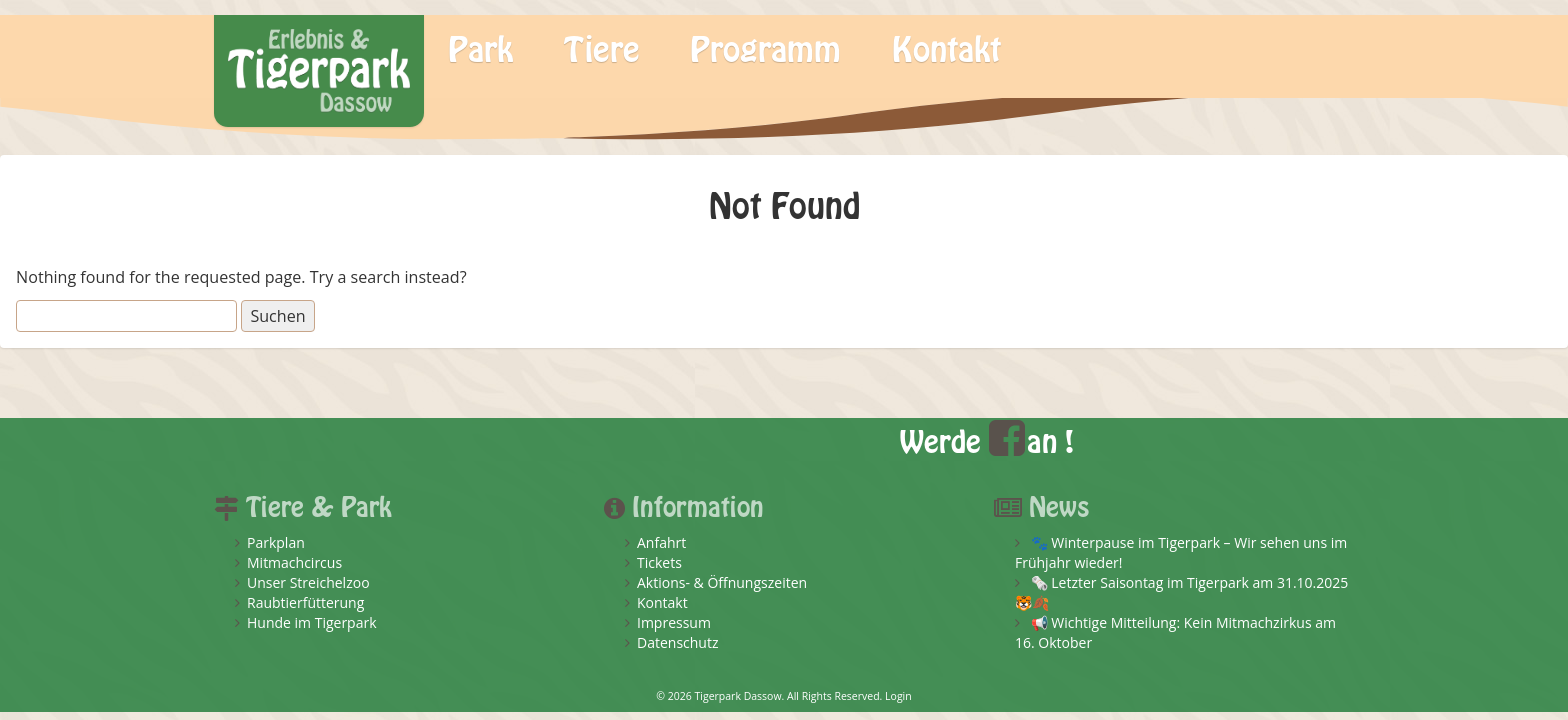  What do you see at coordinates (946, 51) in the screenshot?
I see `Kontakt` at bounding box center [946, 51].